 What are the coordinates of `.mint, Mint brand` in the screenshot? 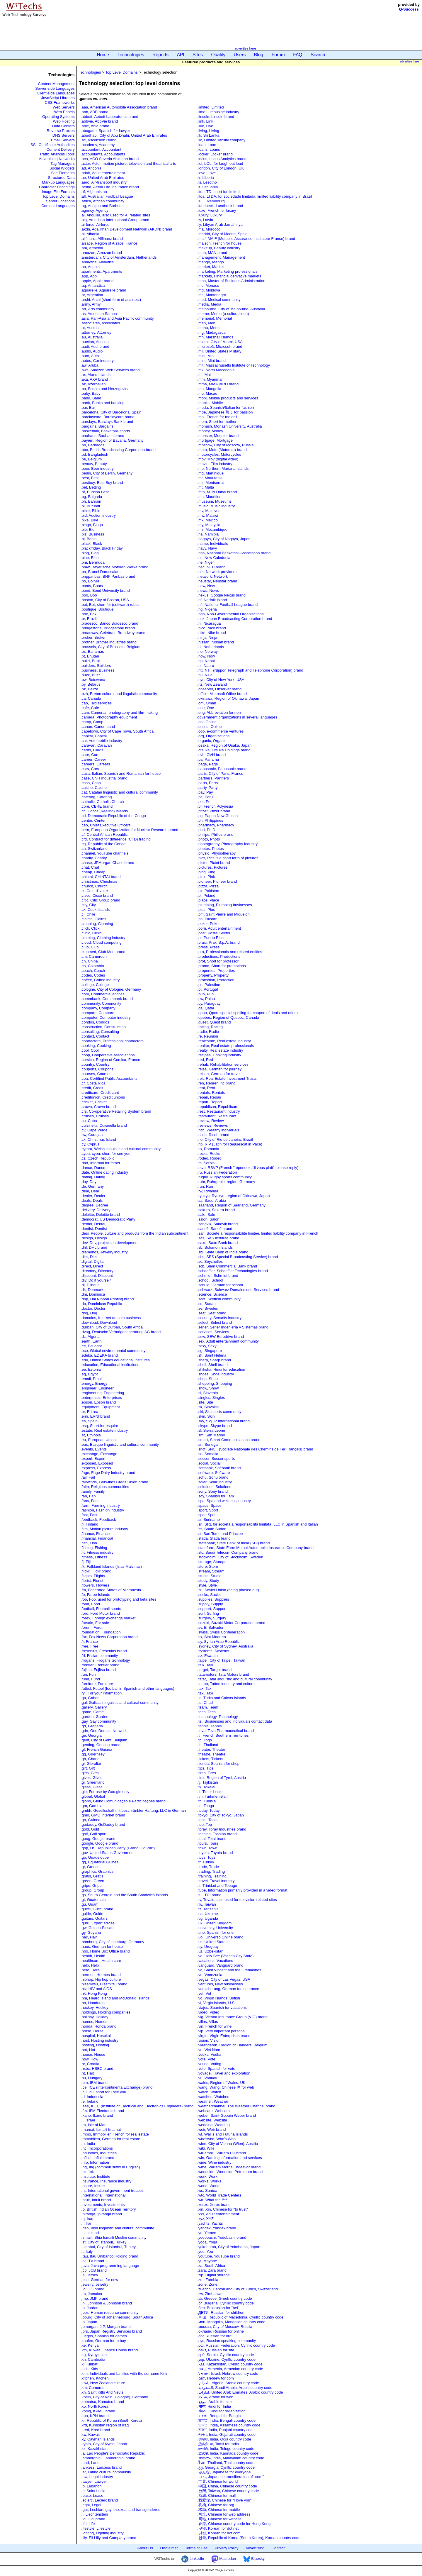 It's located at (211, 360).